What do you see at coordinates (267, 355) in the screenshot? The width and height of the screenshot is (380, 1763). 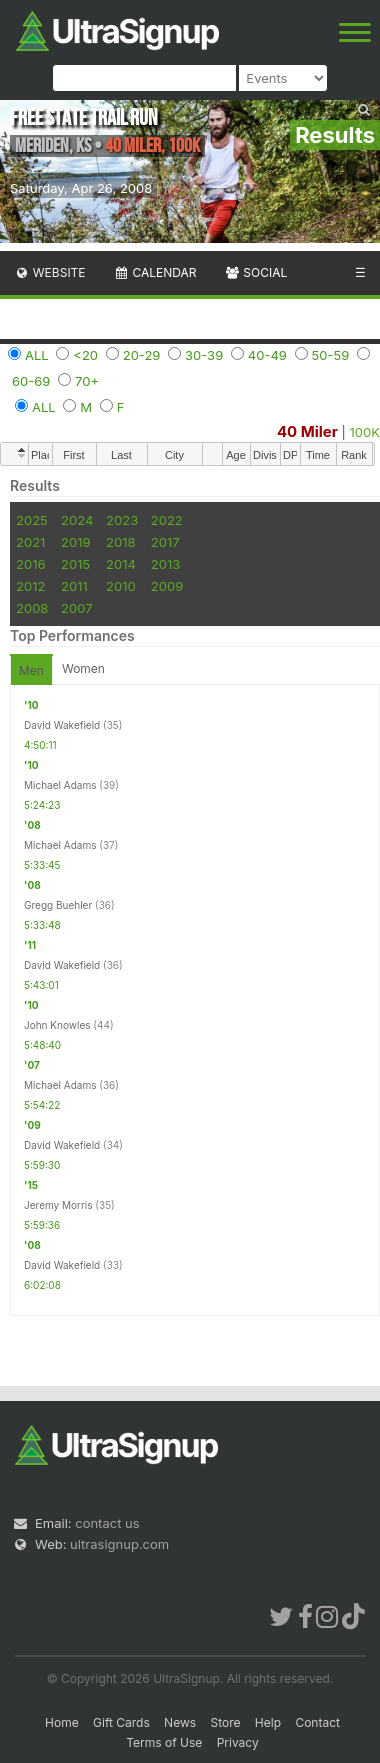 I see `40-49` at bounding box center [267, 355].